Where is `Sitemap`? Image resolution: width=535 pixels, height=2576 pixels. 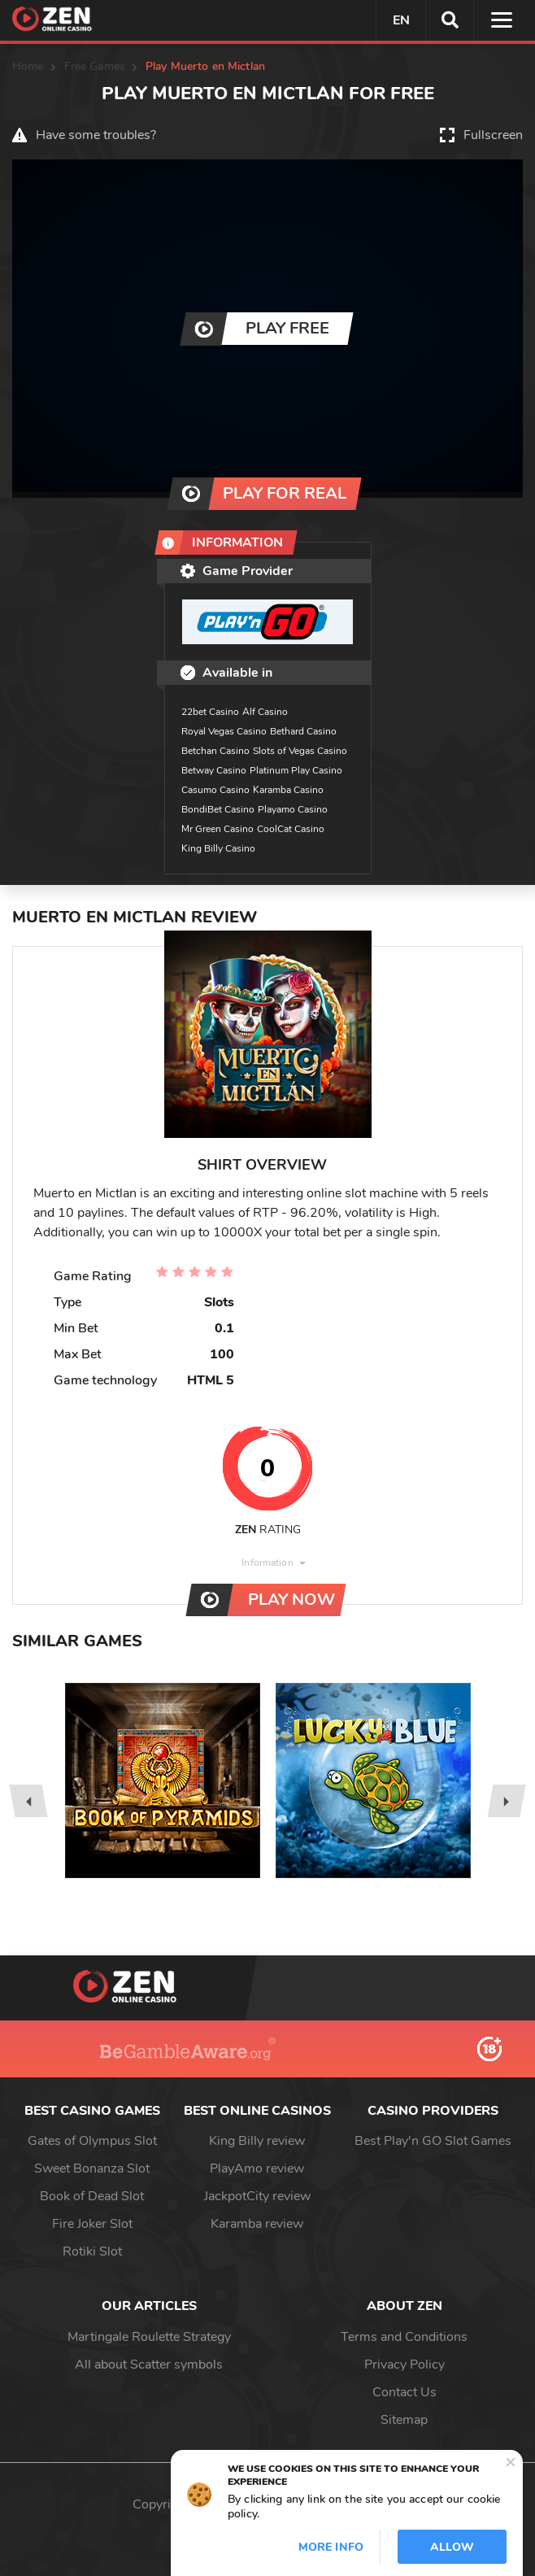 Sitemap is located at coordinates (404, 2420).